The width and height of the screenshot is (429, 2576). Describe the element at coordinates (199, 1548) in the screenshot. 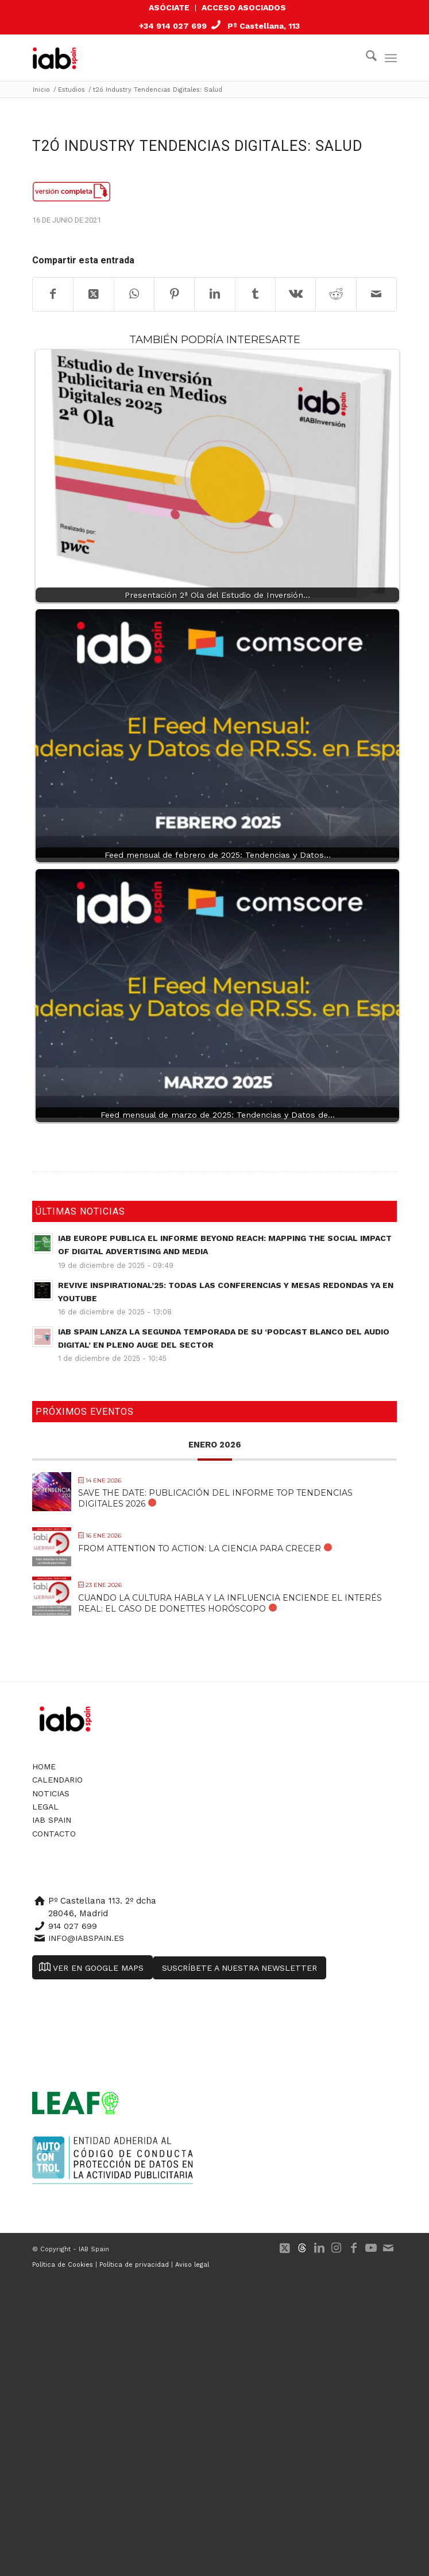

I see `From Attention to Action: La Ciencia para Crecer` at that location.